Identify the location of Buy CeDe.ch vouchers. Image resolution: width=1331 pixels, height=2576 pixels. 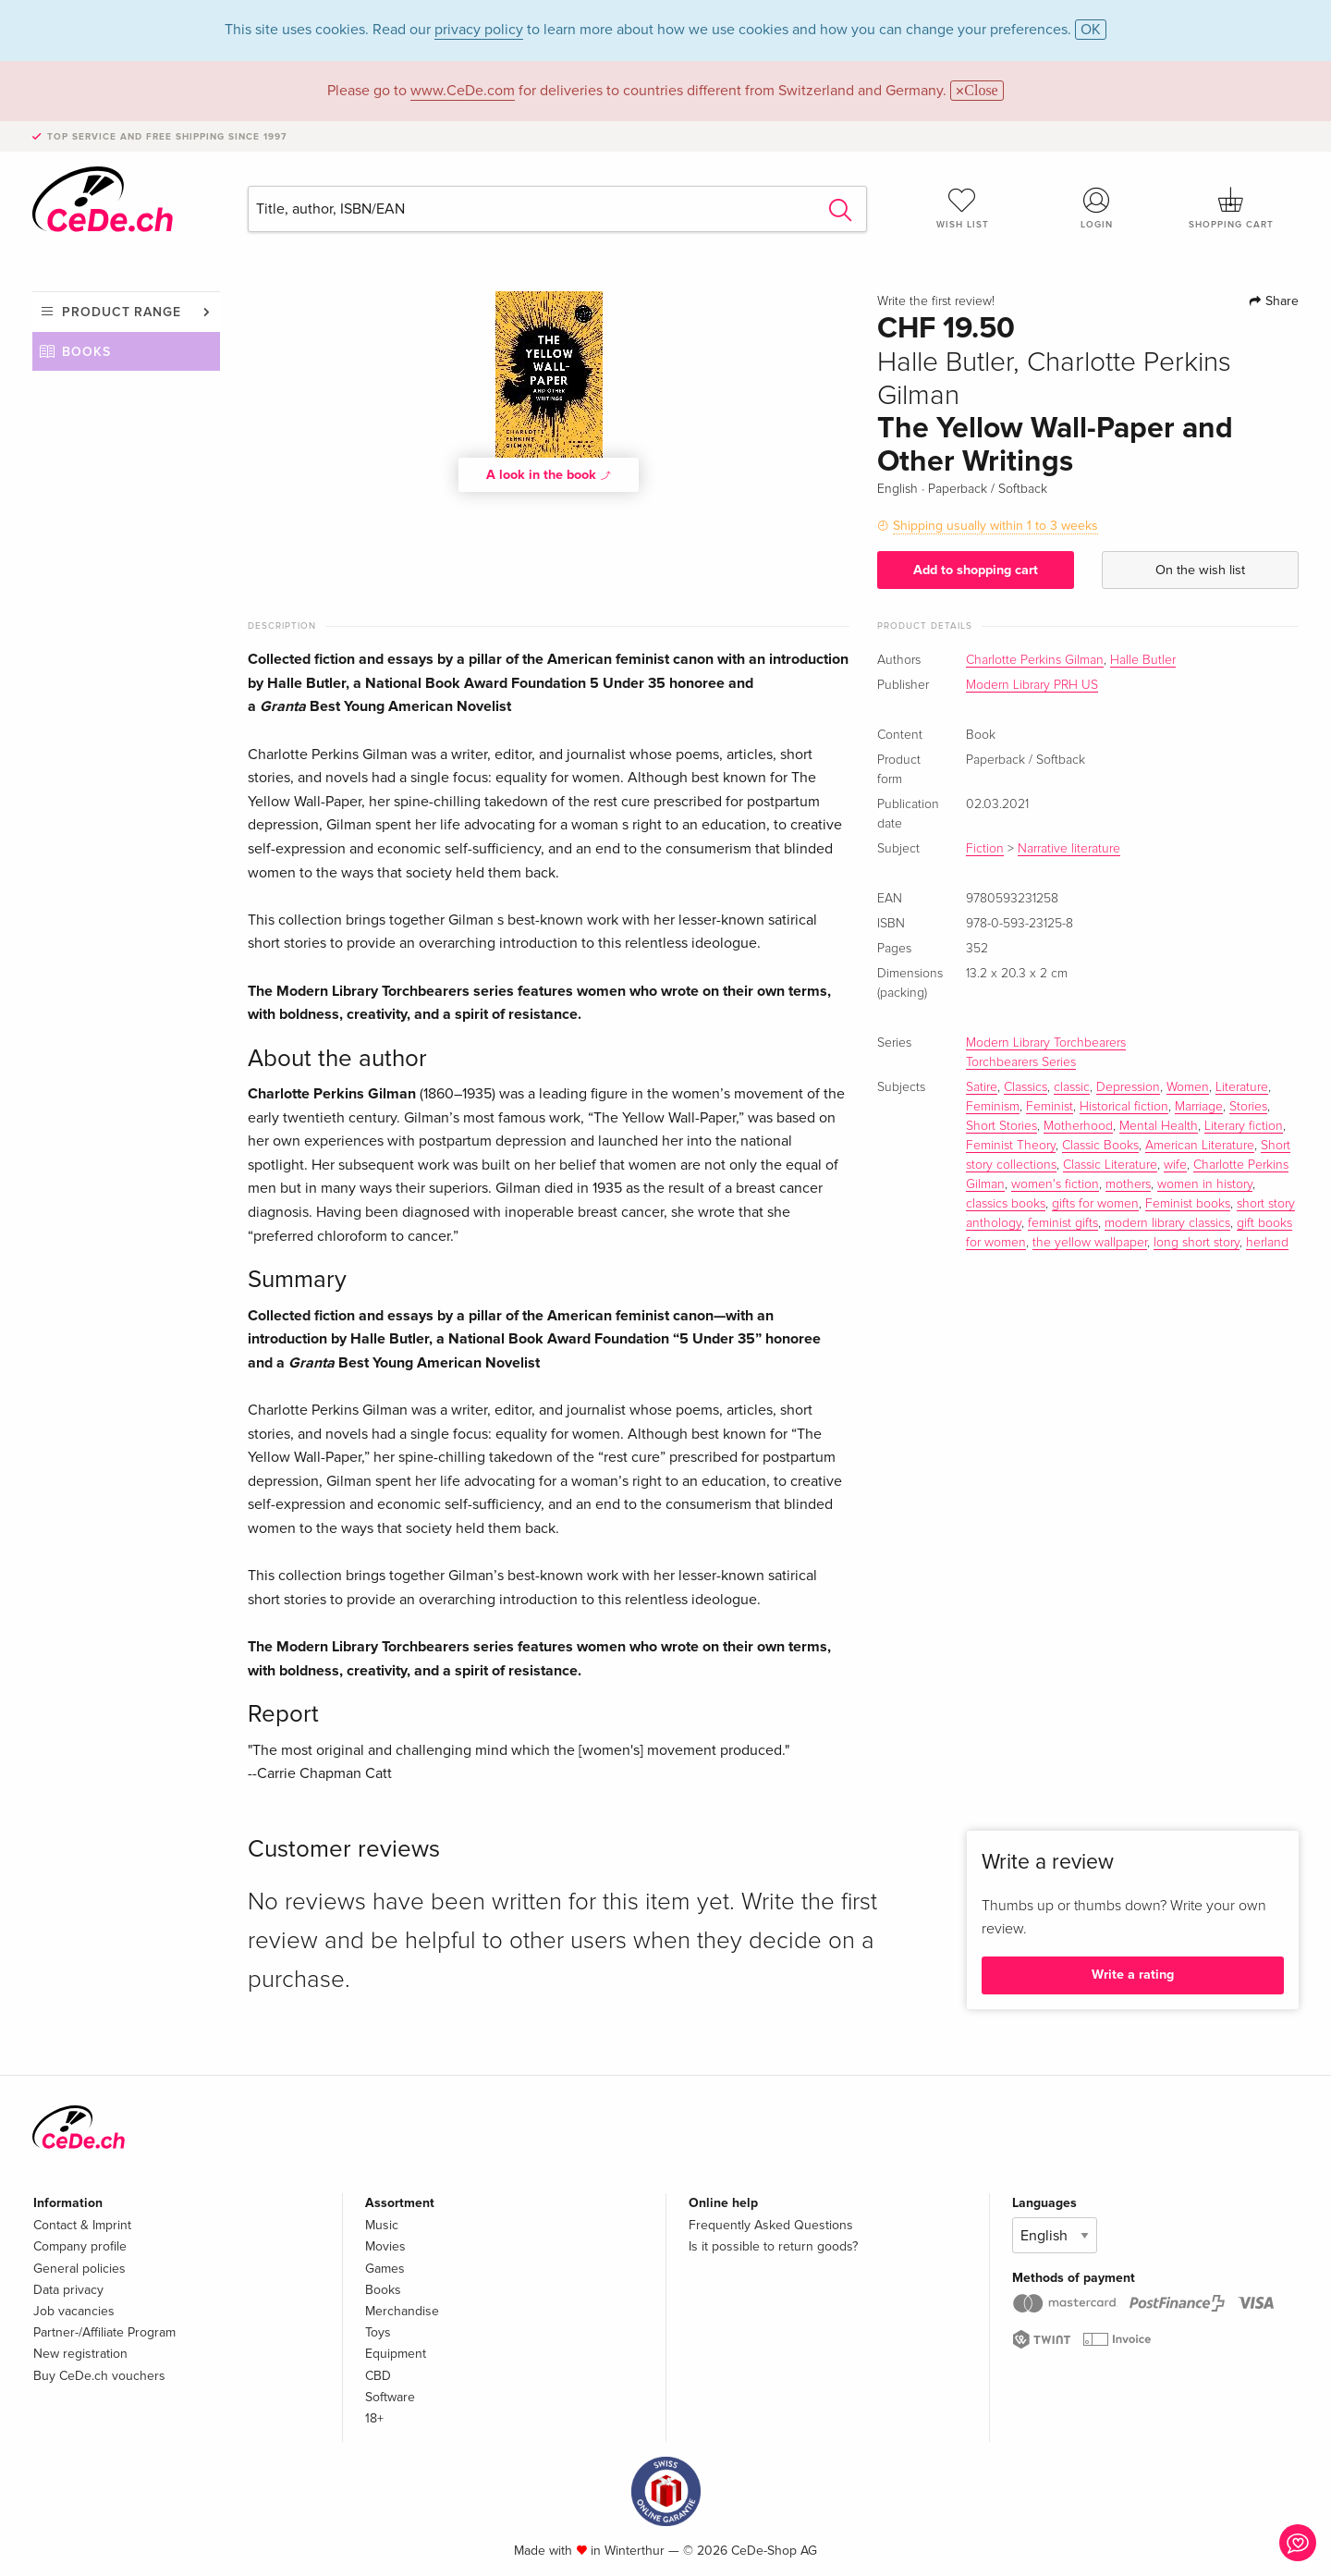
(99, 2376).